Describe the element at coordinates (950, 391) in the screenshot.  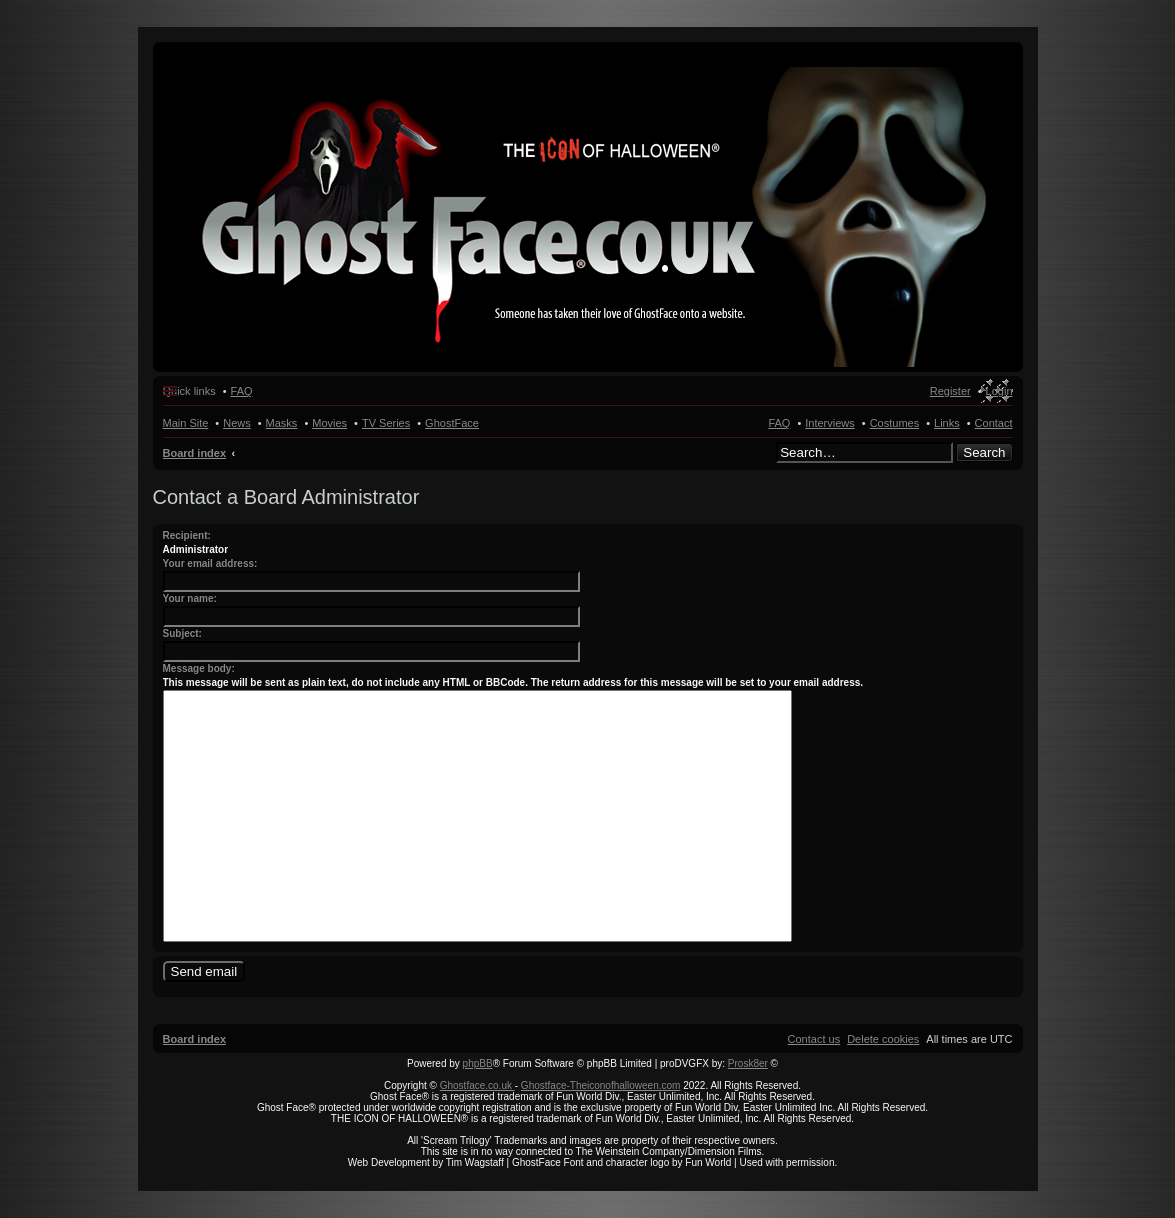
I see `Register [menuitem]` at that location.